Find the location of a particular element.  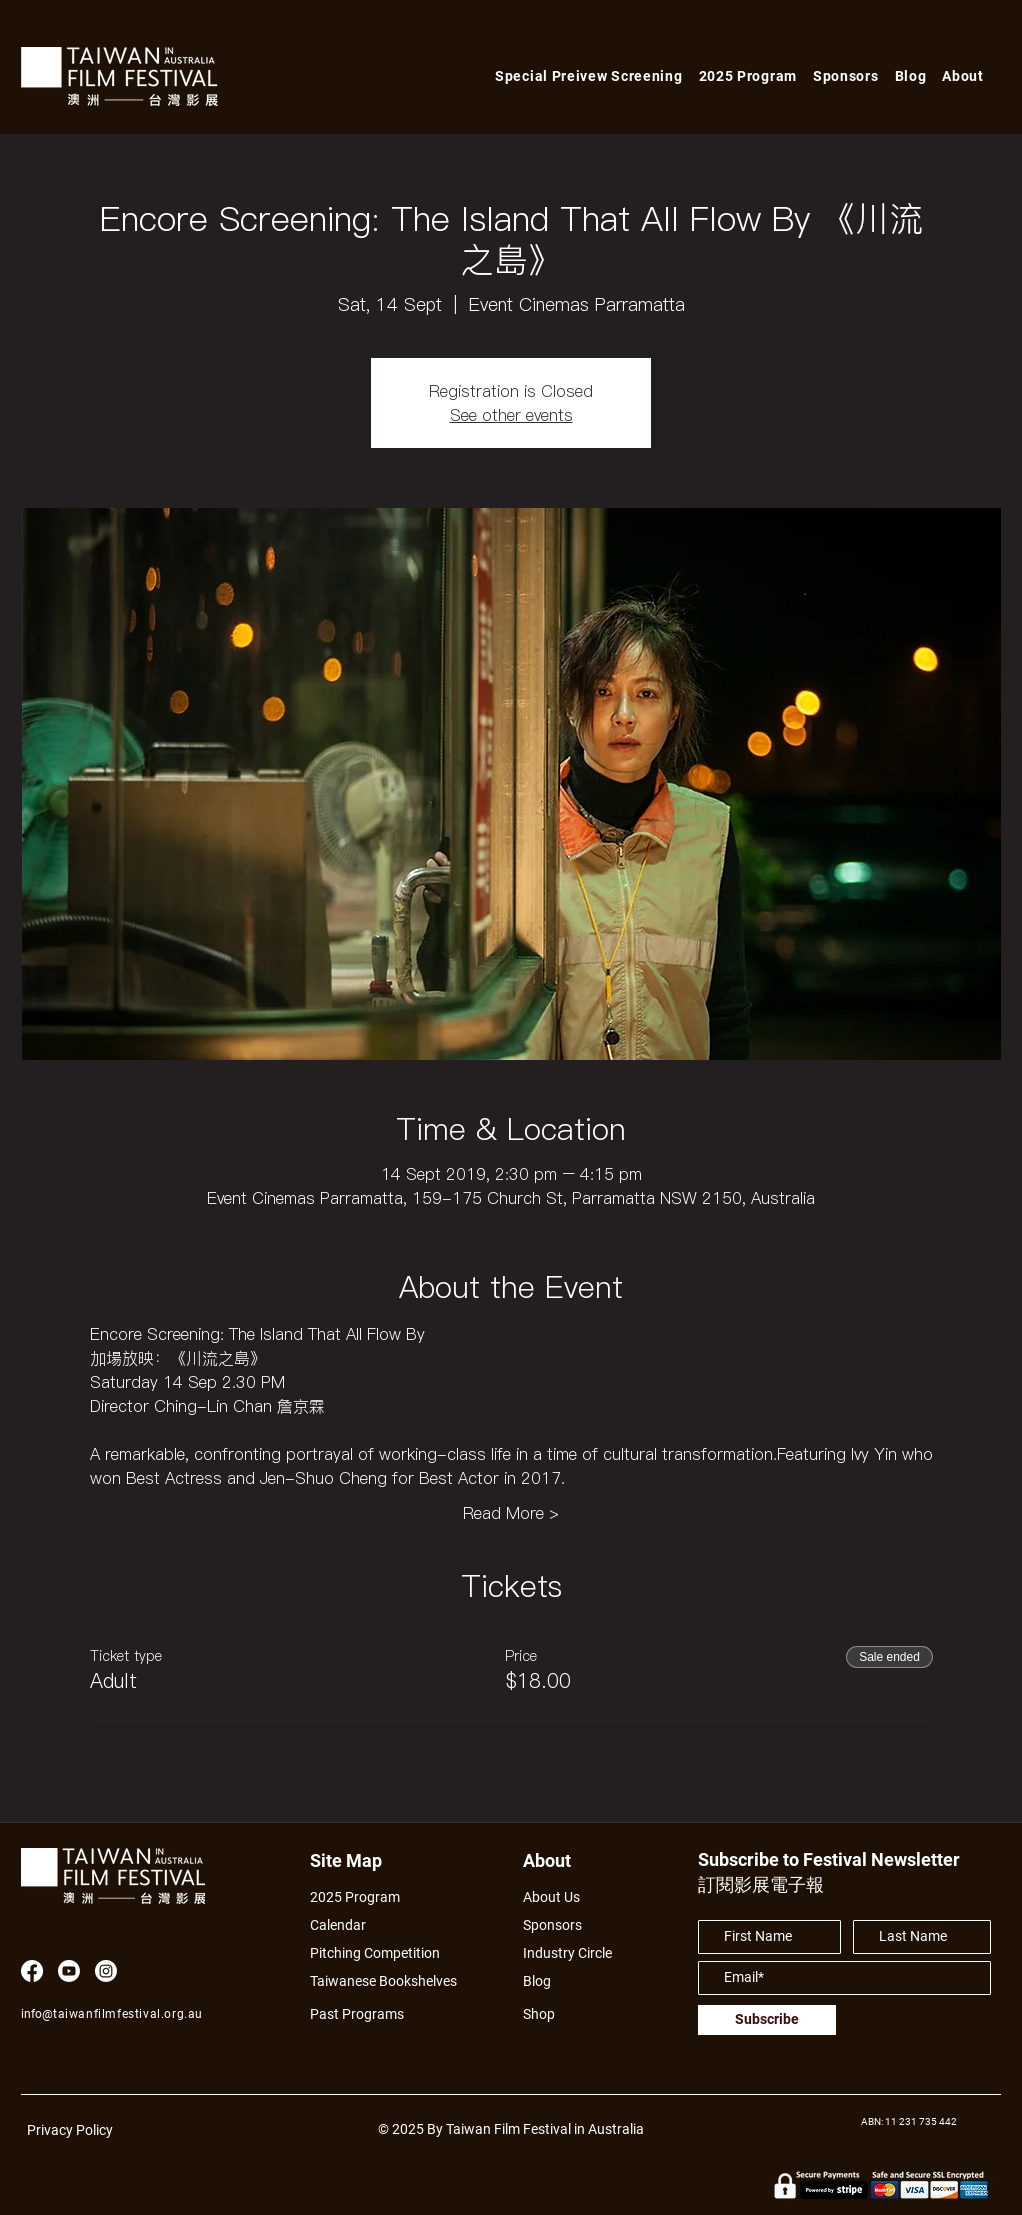

[About Us] is located at coordinates (574, 1897).